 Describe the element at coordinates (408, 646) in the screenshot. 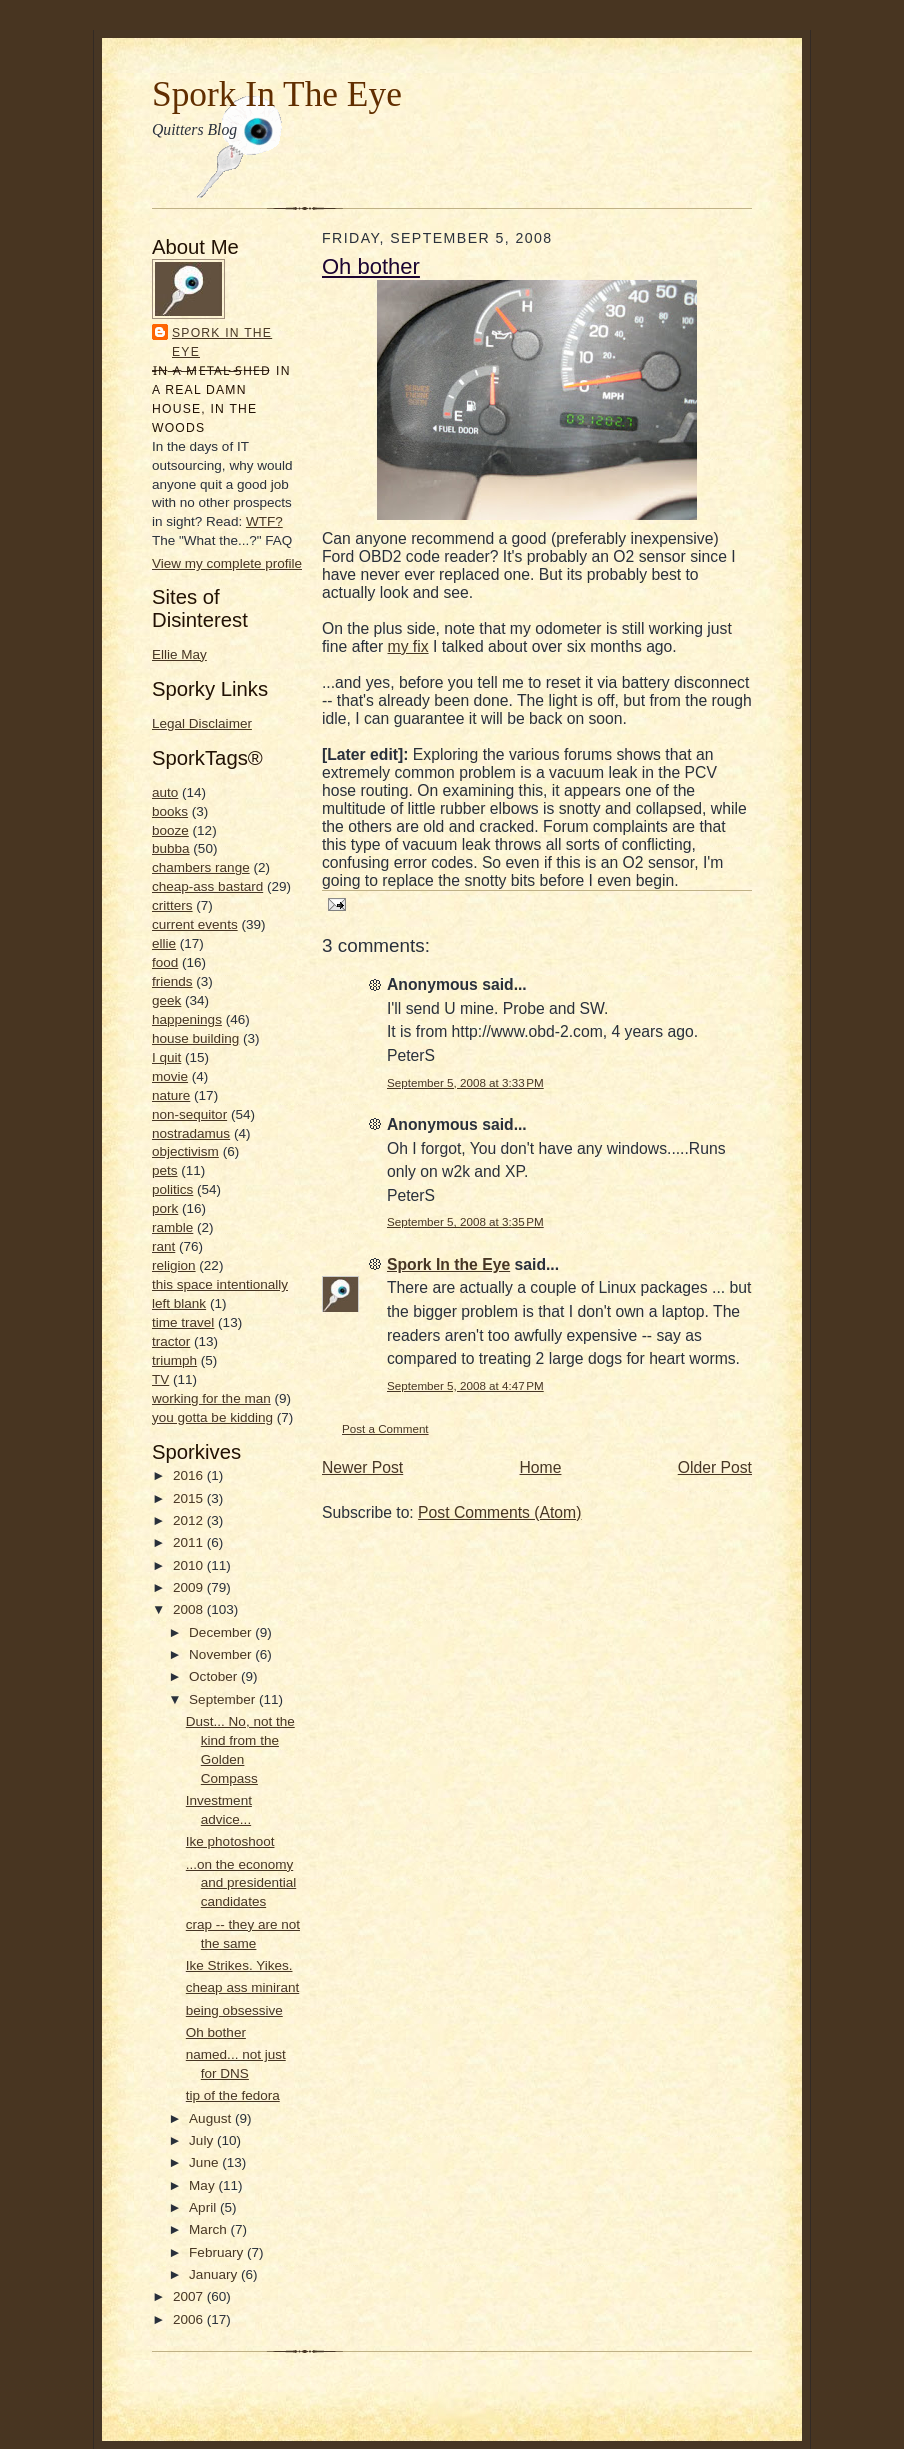

I see `my fix` at that location.